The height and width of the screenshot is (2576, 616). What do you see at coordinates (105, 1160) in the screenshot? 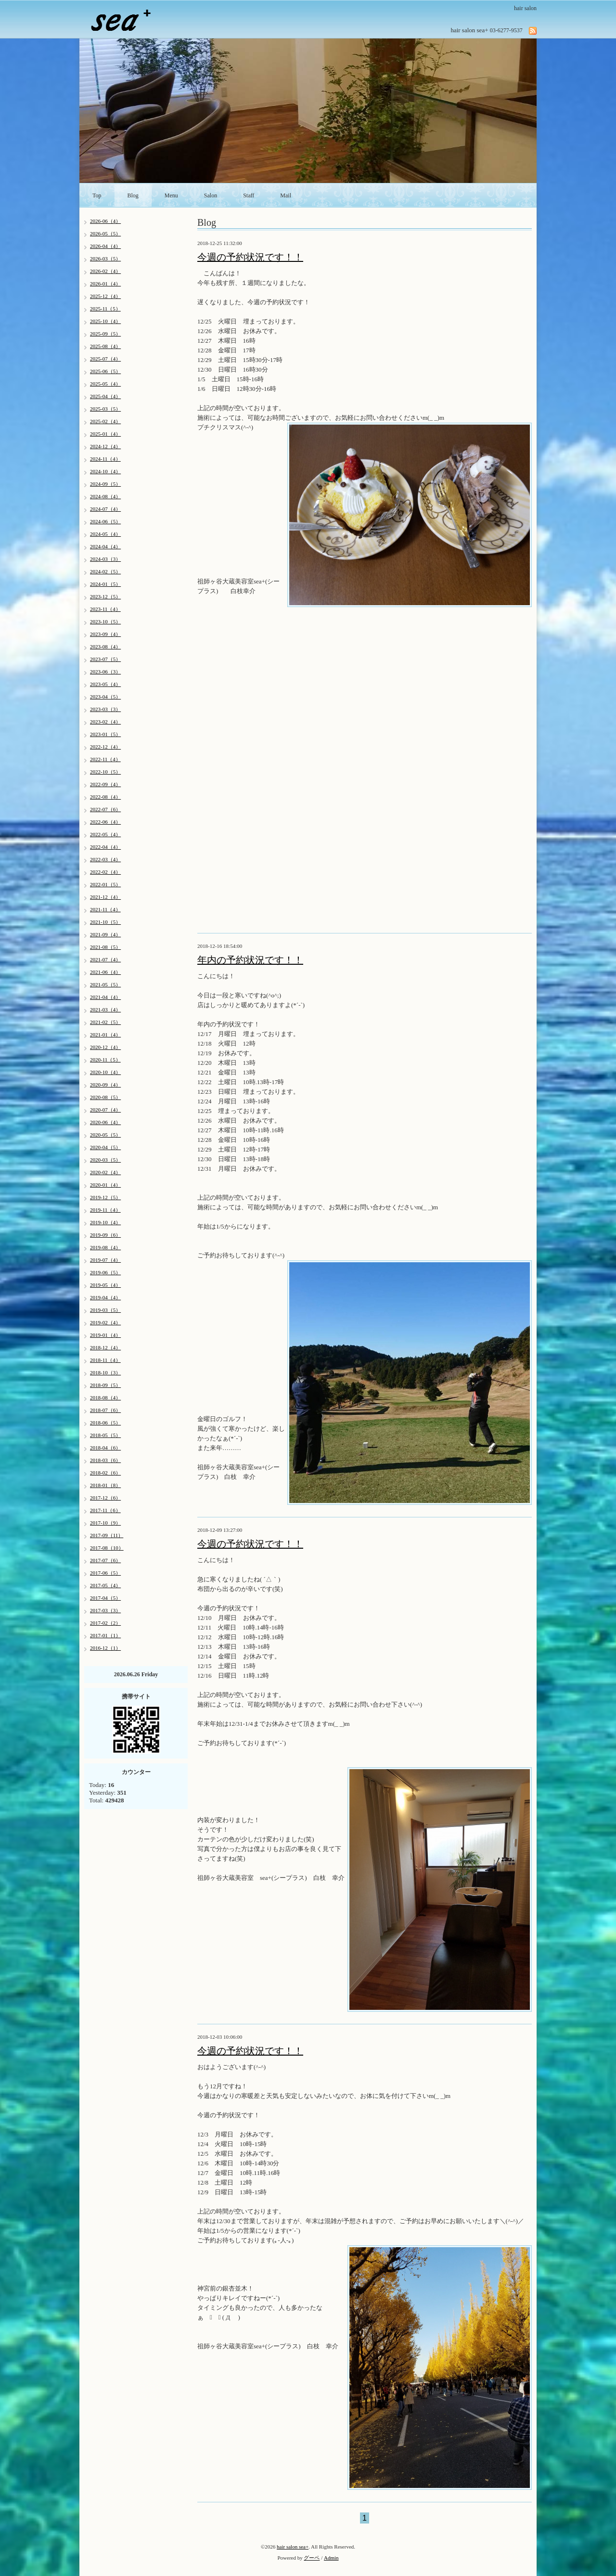
I see `2020-03（5）` at bounding box center [105, 1160].